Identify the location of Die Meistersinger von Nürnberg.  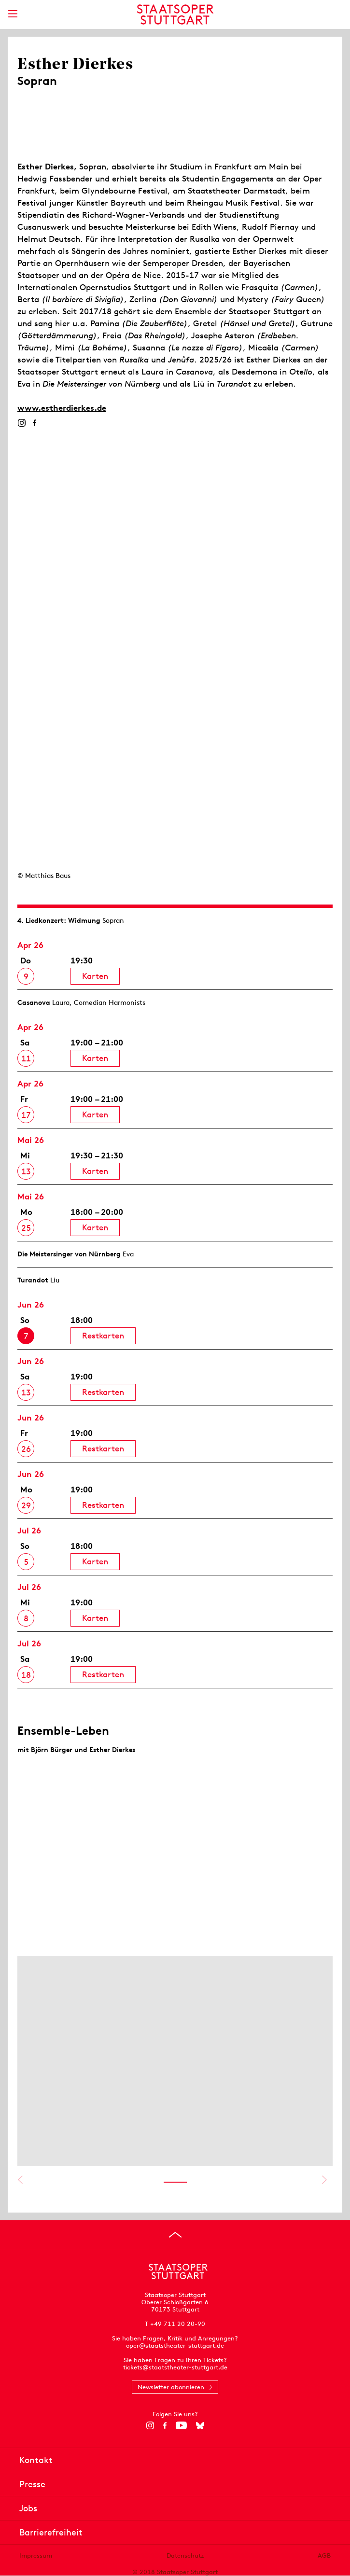
(69, 1254).